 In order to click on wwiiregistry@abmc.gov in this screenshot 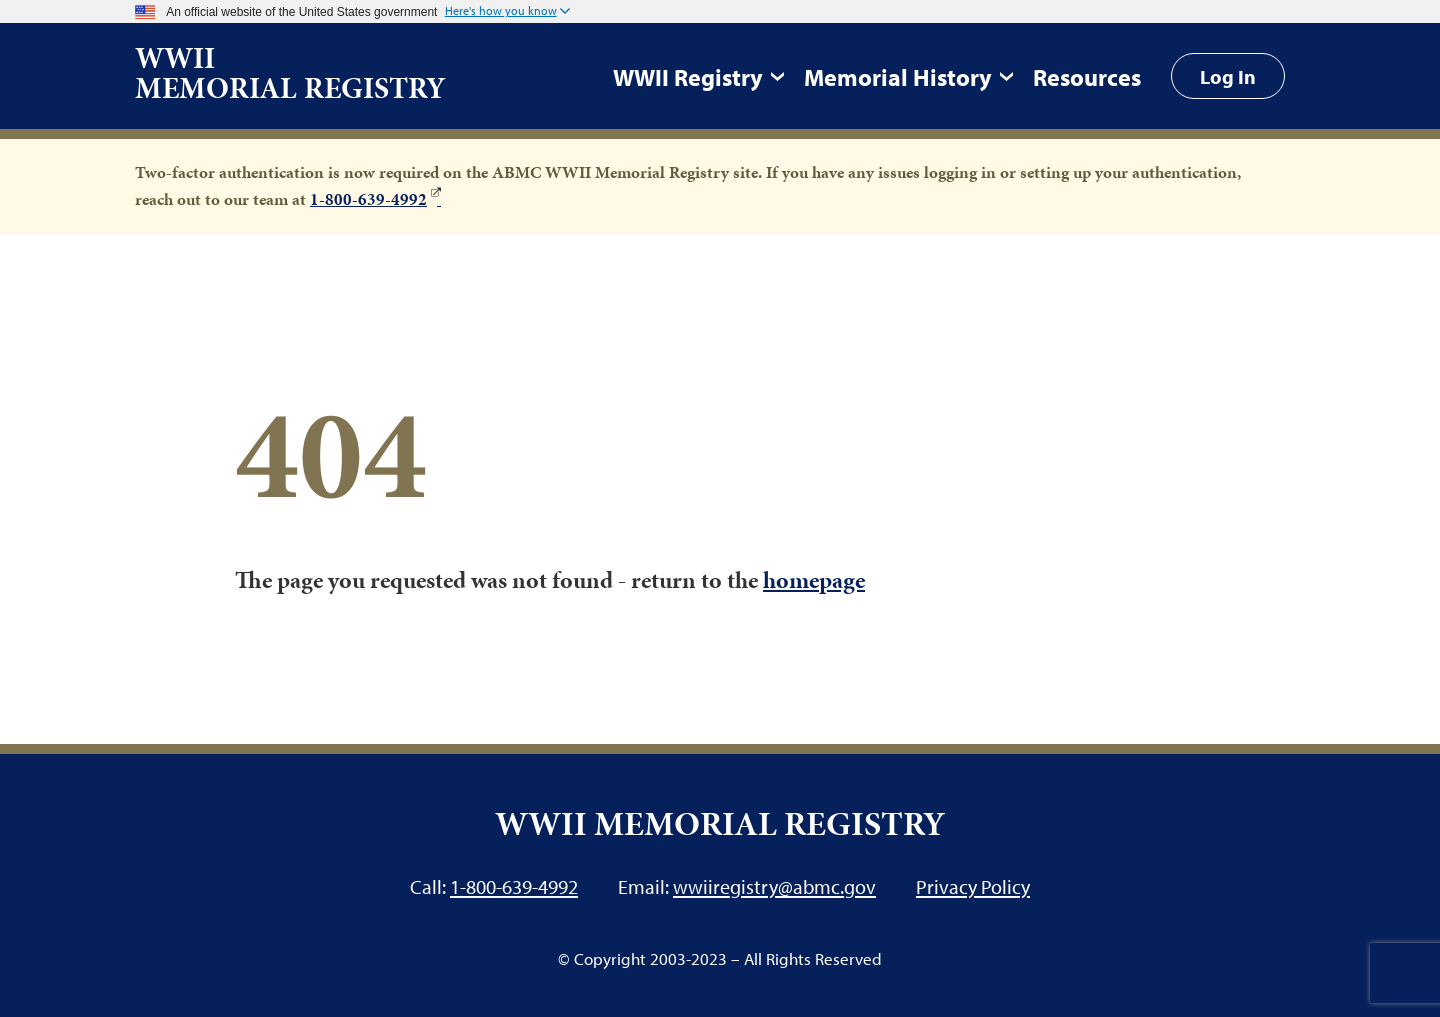, I will do `click(774, 886)`.